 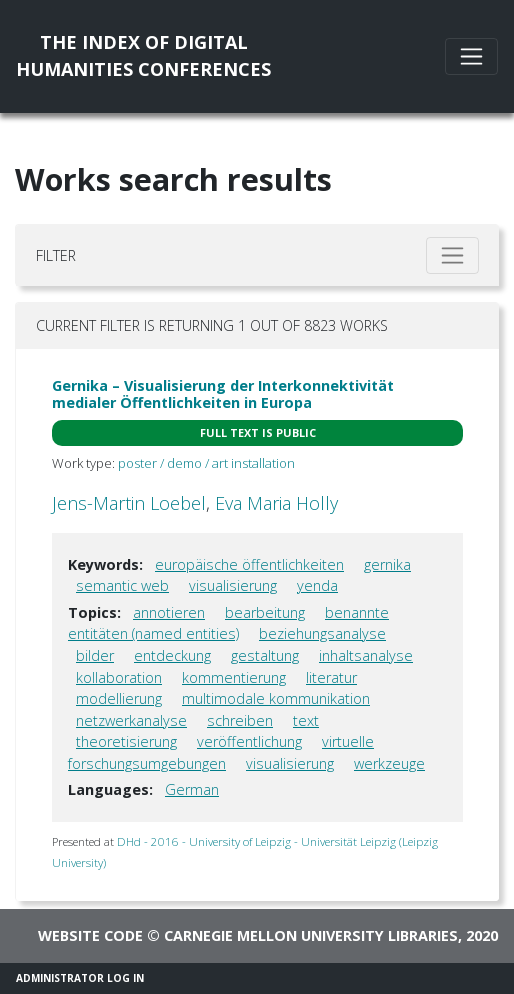 What do you see at coordinates (119, 698) in the screenshot?
I see `modellierung` at bounding box center [119, 698].